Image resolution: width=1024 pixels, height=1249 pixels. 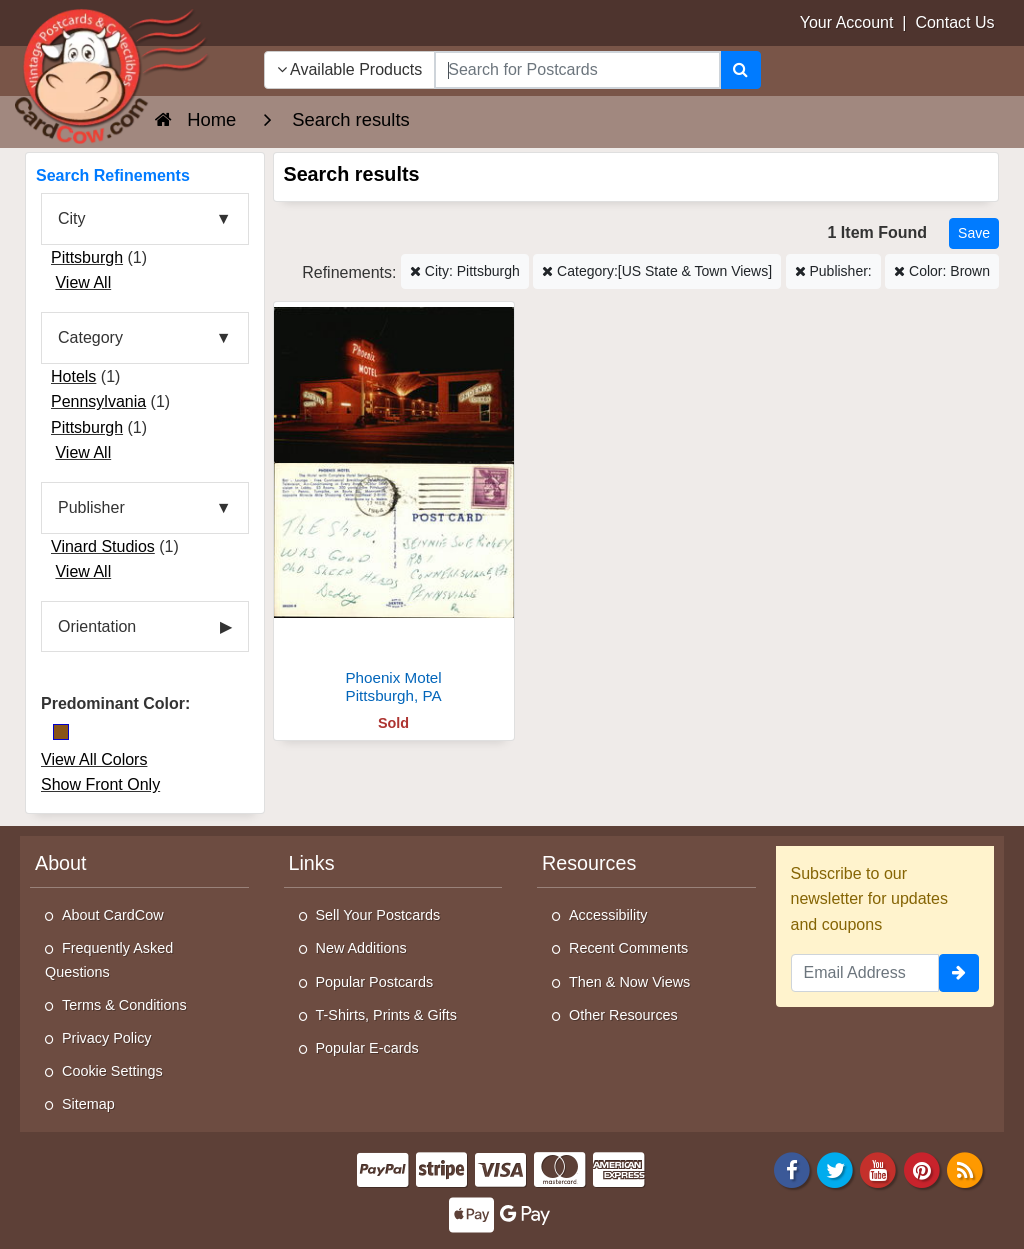 What do you see at coordinates (87, 257) in the screenshot?
I see `Pittsburgh` at bounding box center [87, 257].